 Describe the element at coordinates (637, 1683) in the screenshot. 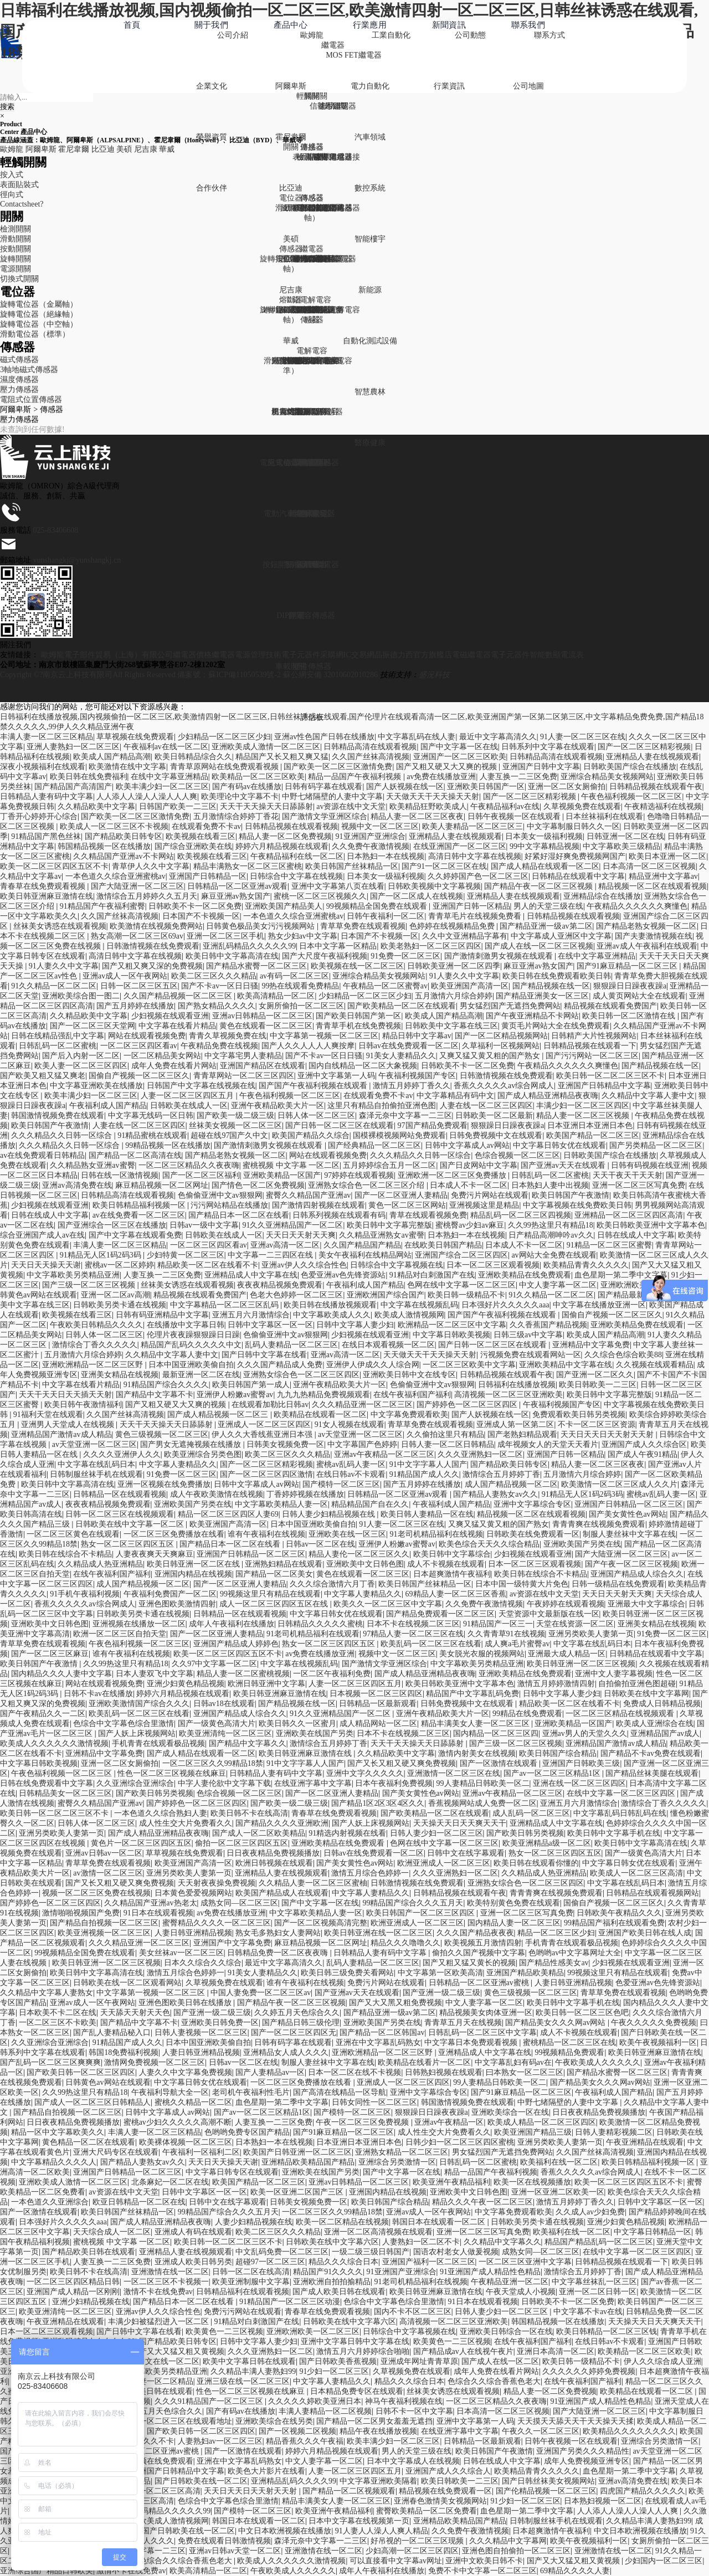

I see `自拍偷拍亚洲色图超碰` at that location.